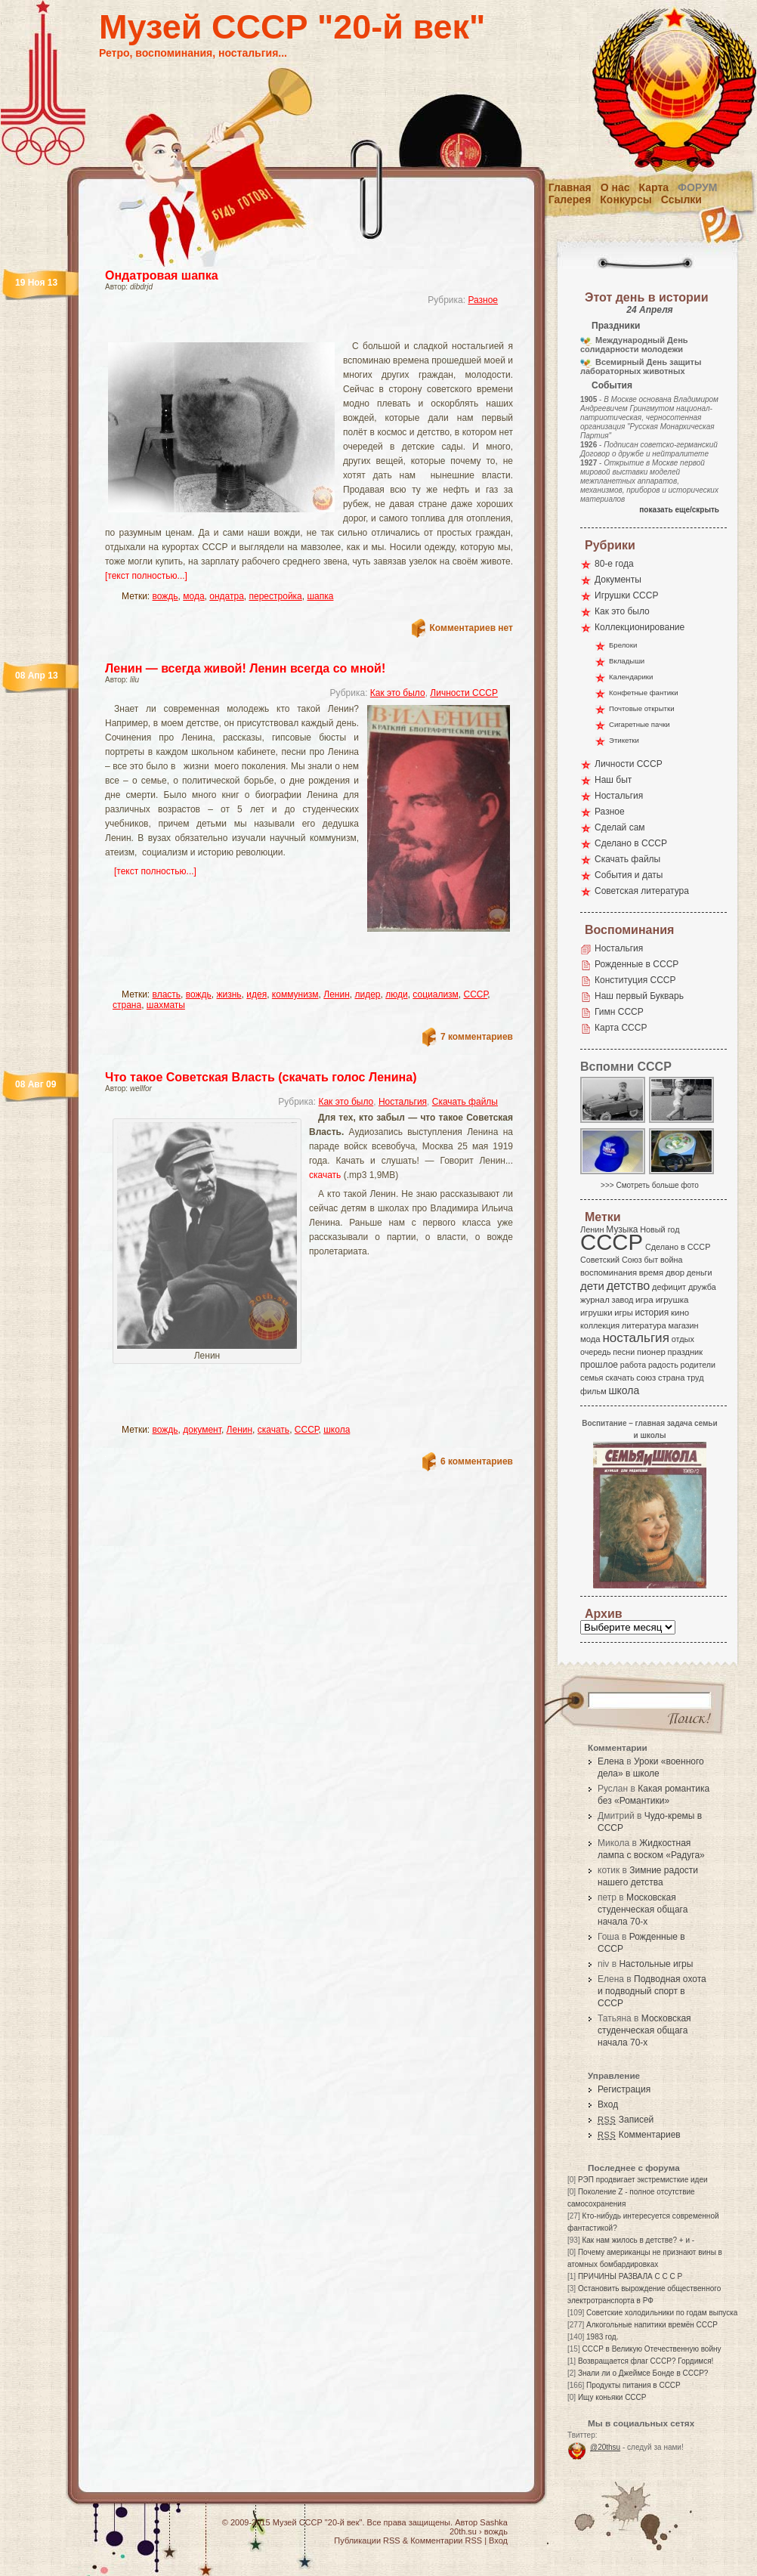 The image size is (757, 2576). What do you see at coordinates (702, 1286) in the screenshot?
I see `дружба` at bounding box center [702, 1286].